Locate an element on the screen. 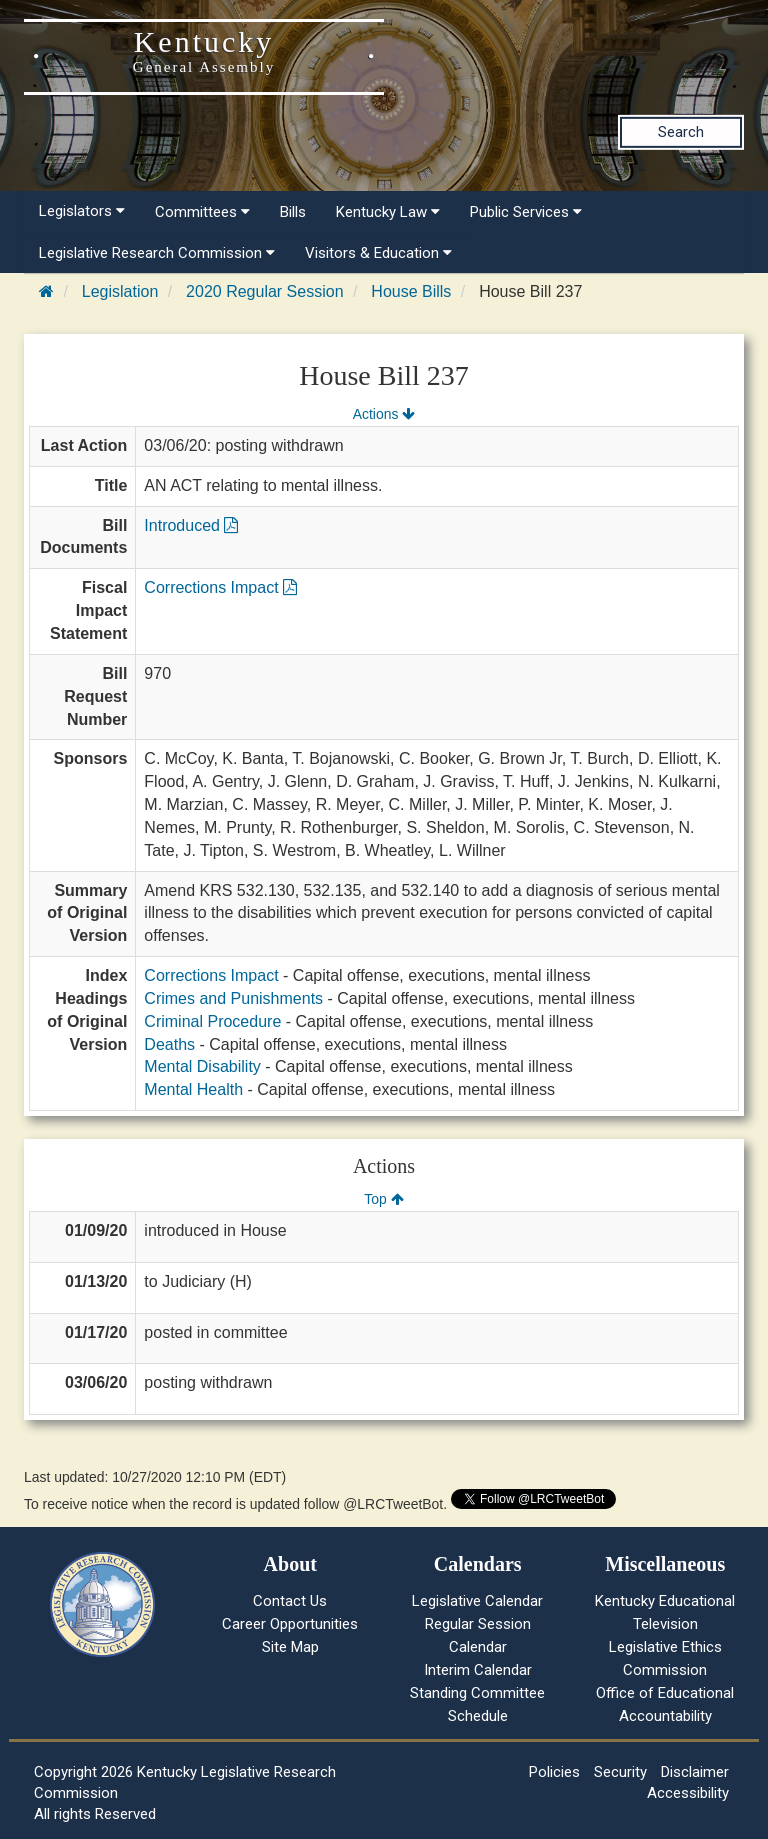  Deaths is located at coordinates (169, 1044).